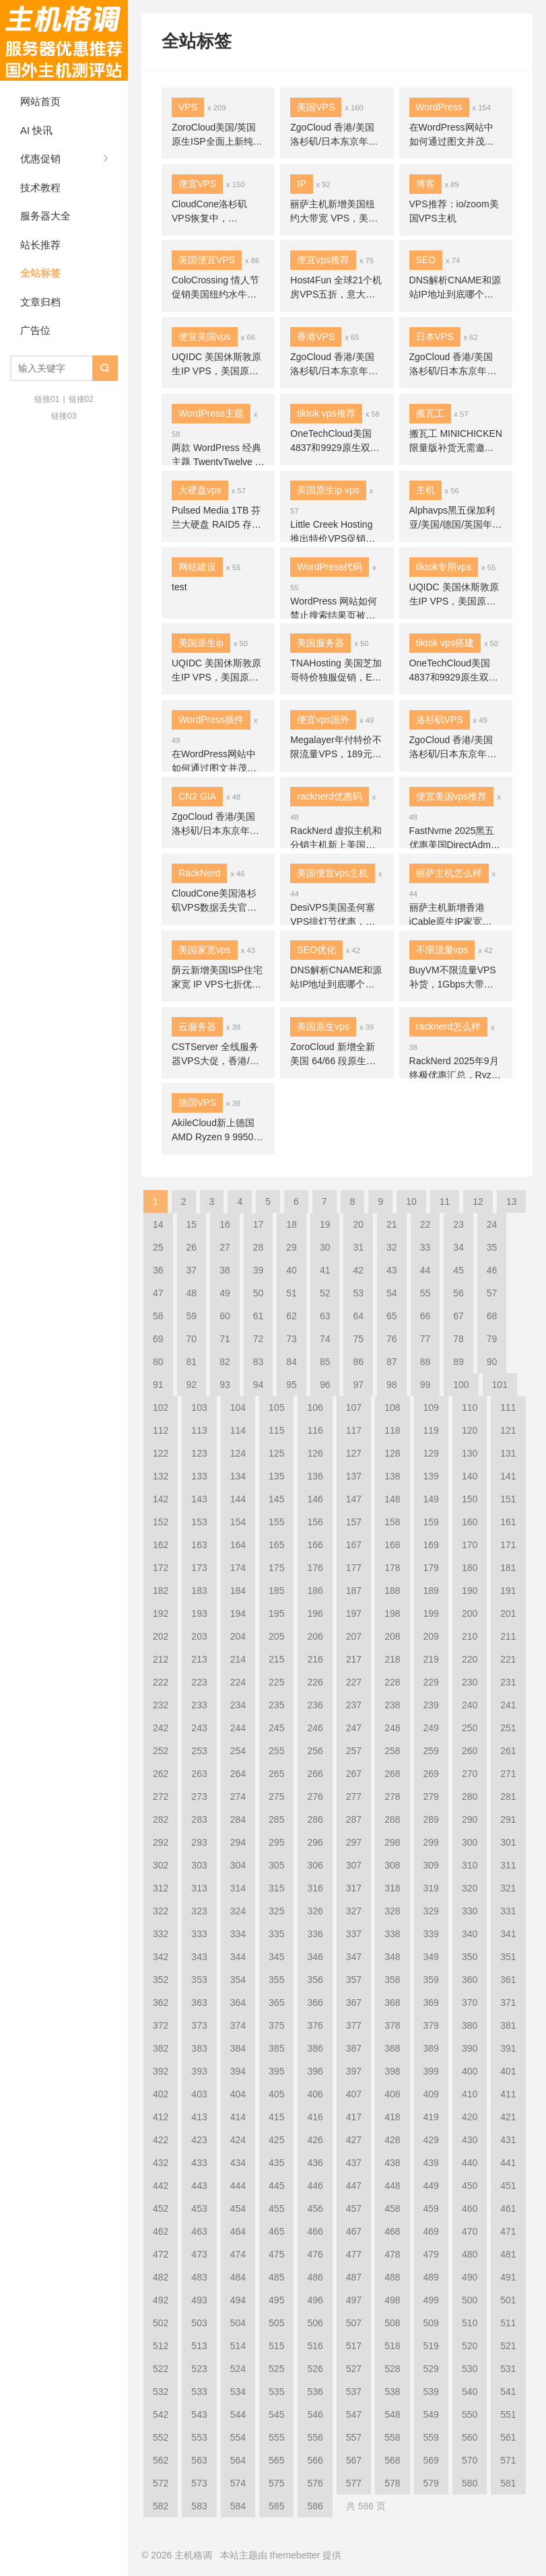 The height and width of the screenshot is (2576, 546). Describe the element at coordinates (431, 1979) in the screenshot. I see `359` at that location.